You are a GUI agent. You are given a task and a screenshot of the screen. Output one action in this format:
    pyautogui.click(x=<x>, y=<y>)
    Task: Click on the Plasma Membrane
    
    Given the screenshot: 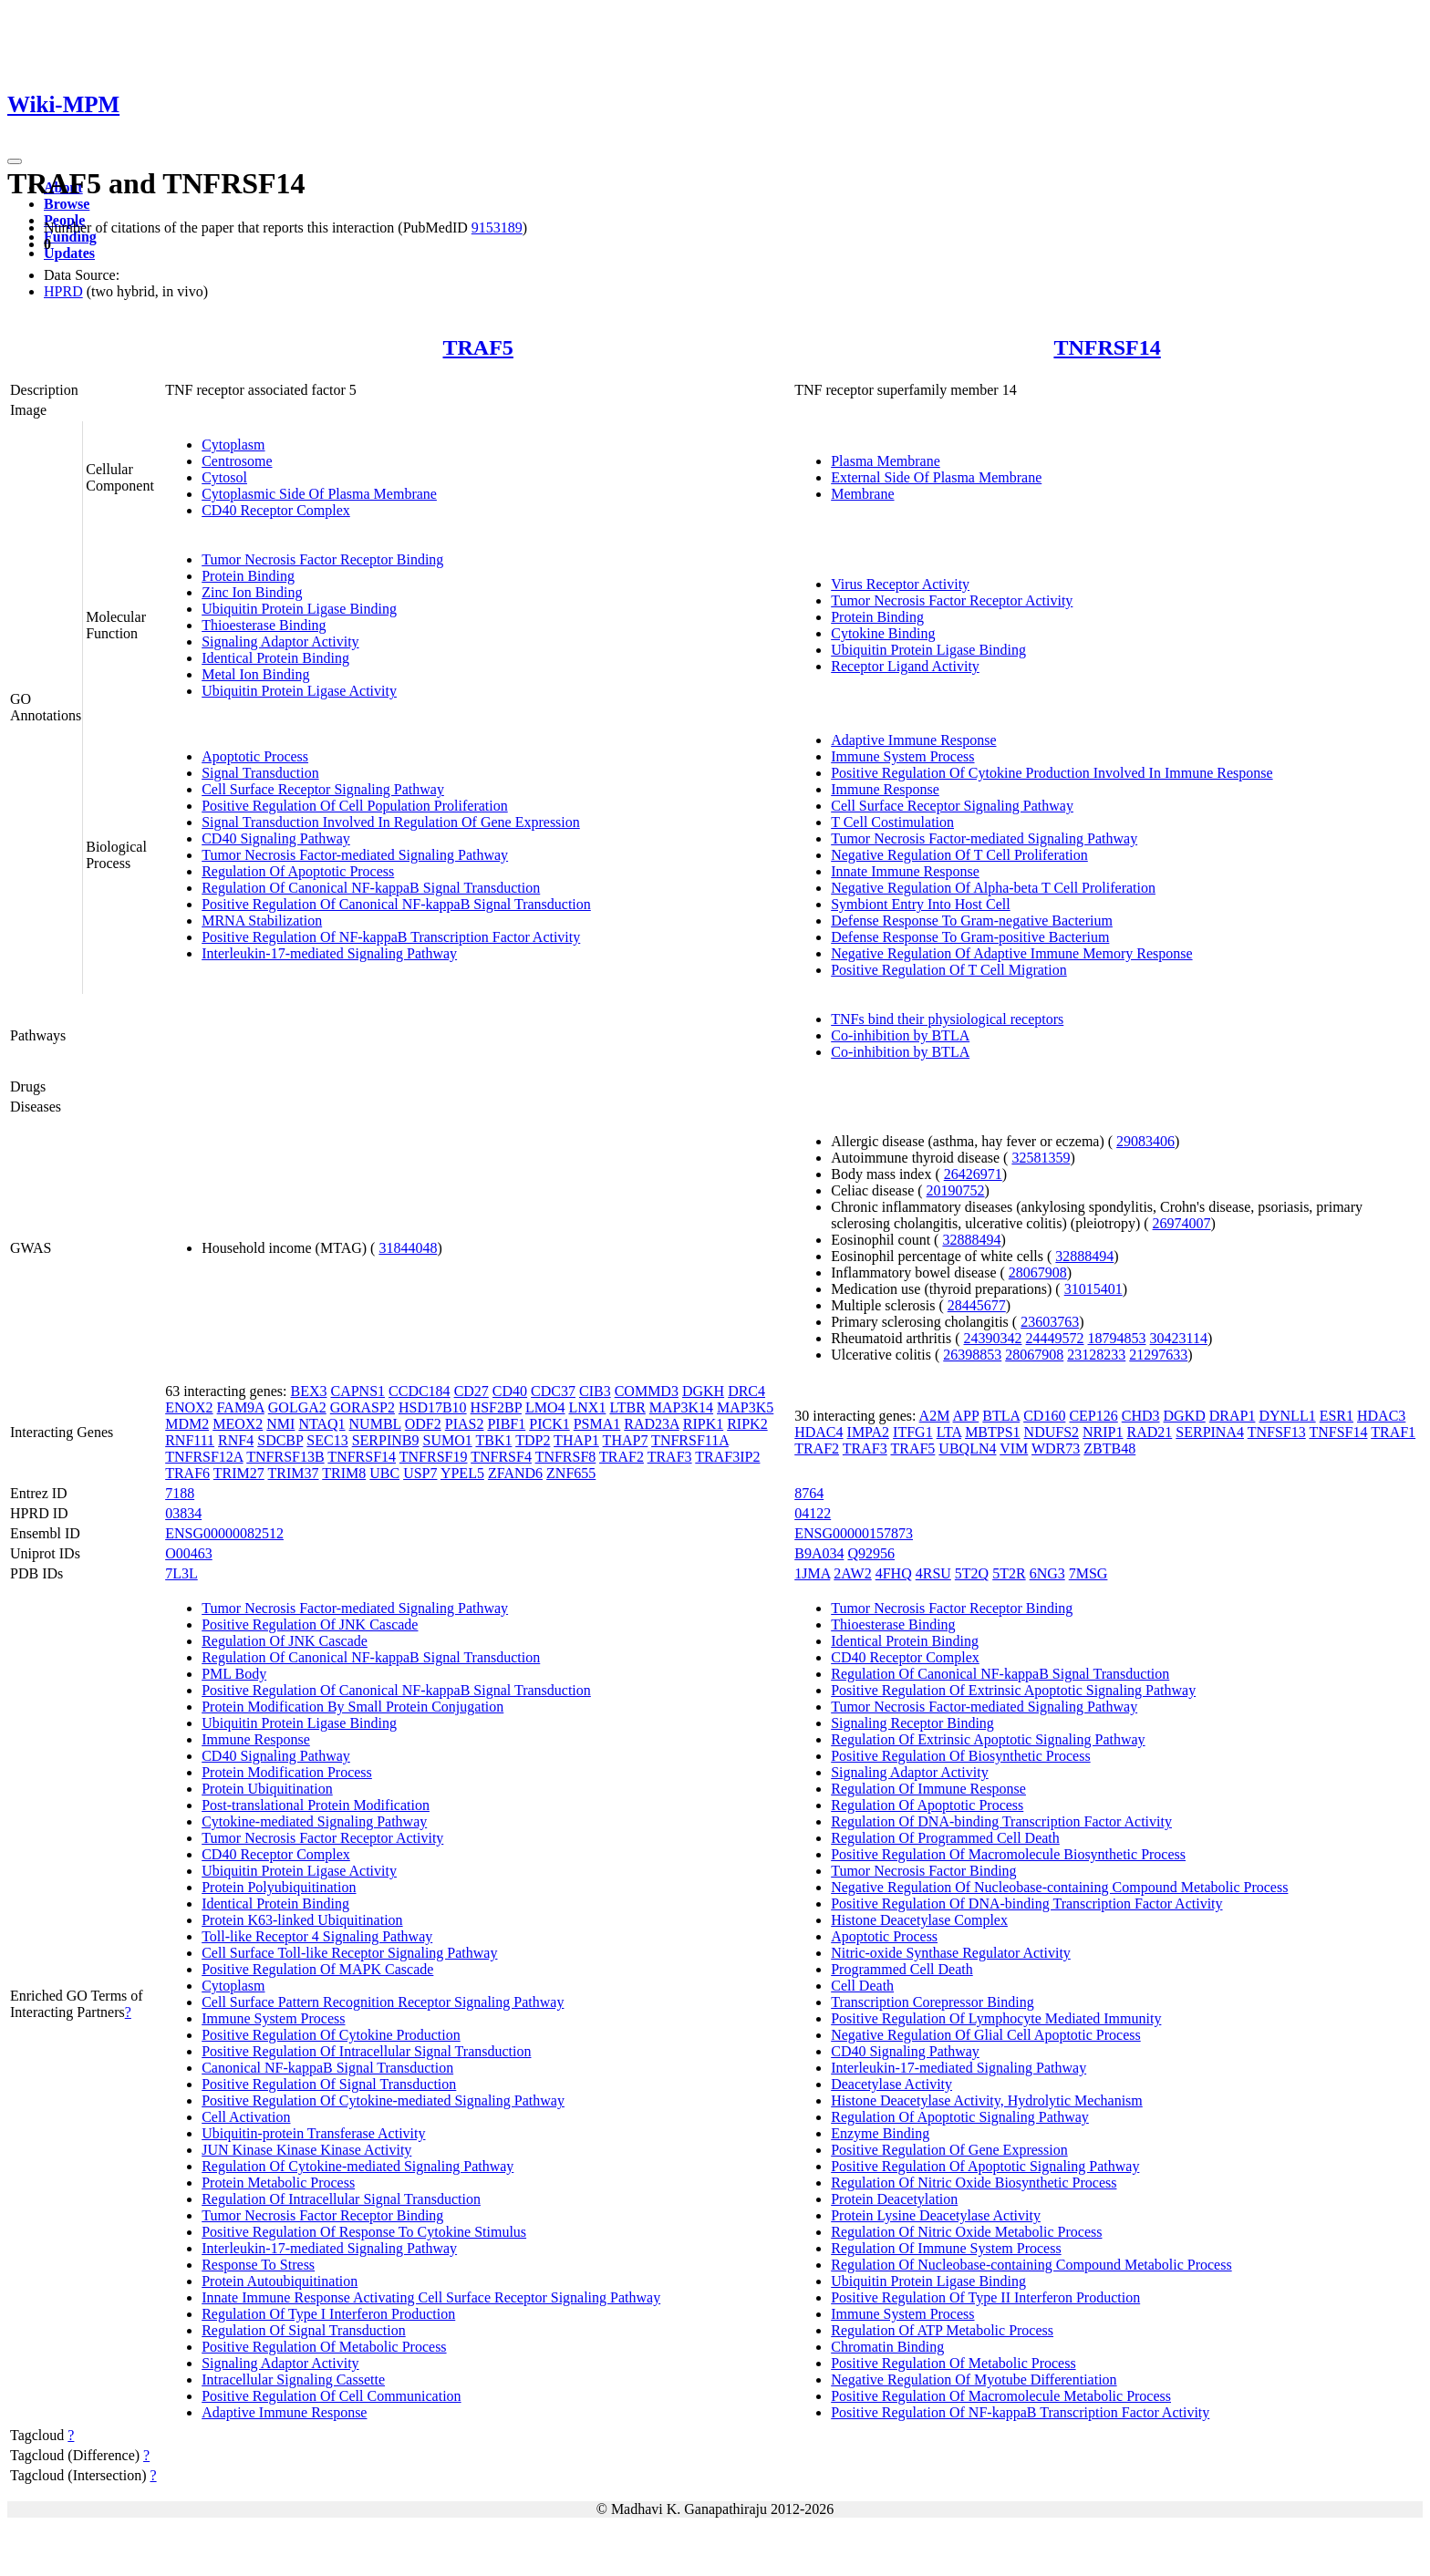 What is the action you would take?
    pyautogui.click(x=885, y=461)
    